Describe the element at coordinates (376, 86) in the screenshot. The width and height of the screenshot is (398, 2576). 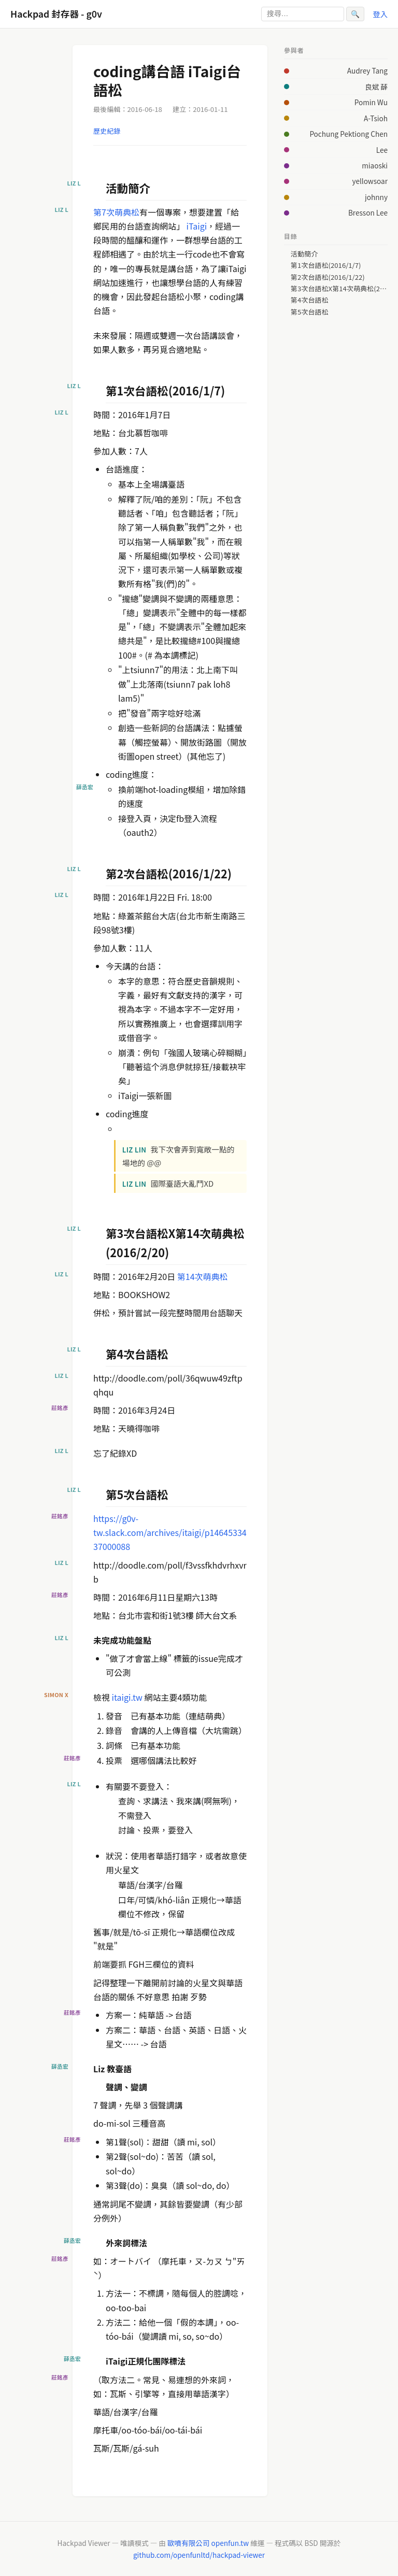
I see `良斌 薛` at that location.